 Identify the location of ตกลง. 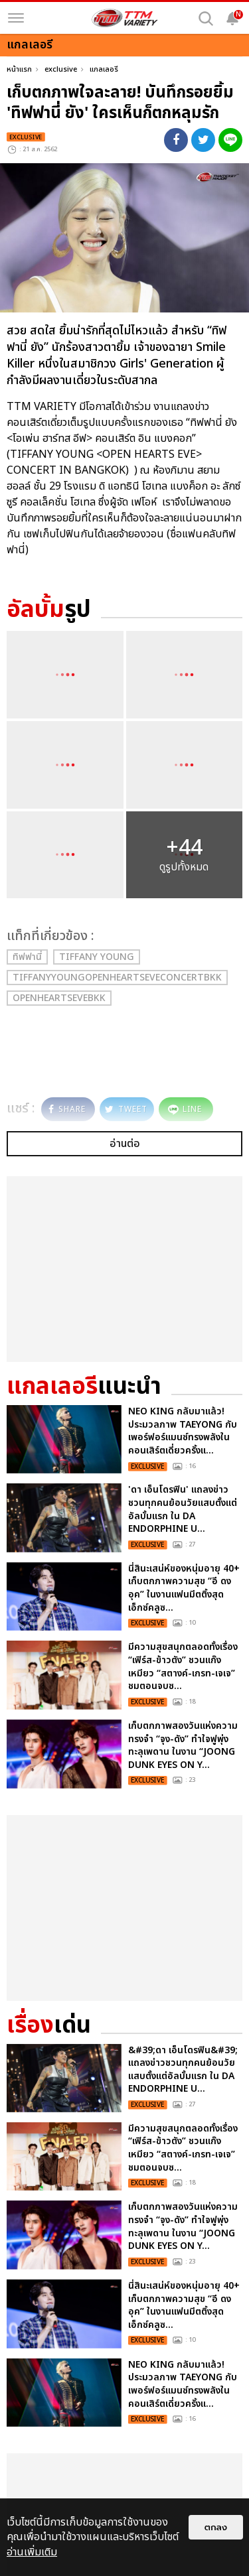
(216, 2527).